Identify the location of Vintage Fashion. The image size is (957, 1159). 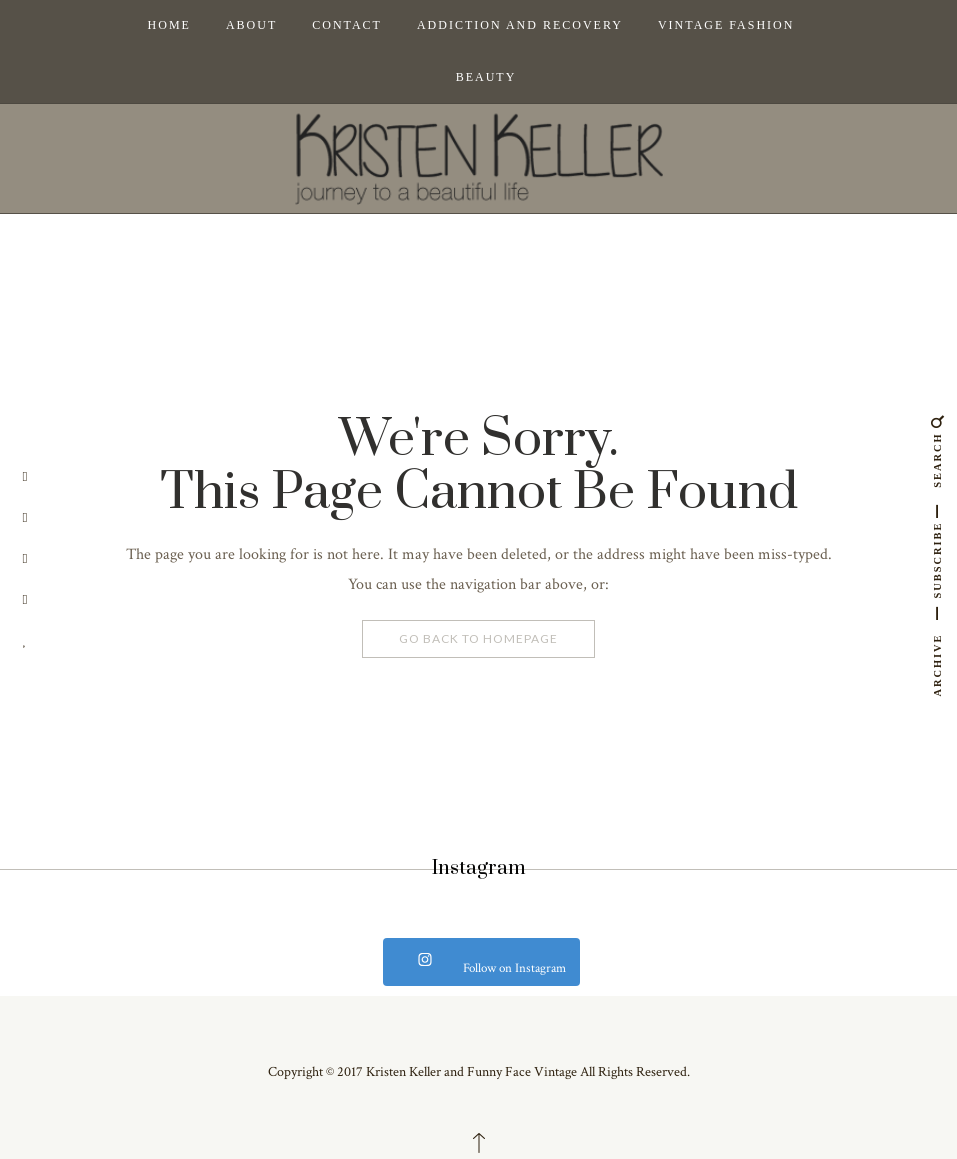
(726, 25).